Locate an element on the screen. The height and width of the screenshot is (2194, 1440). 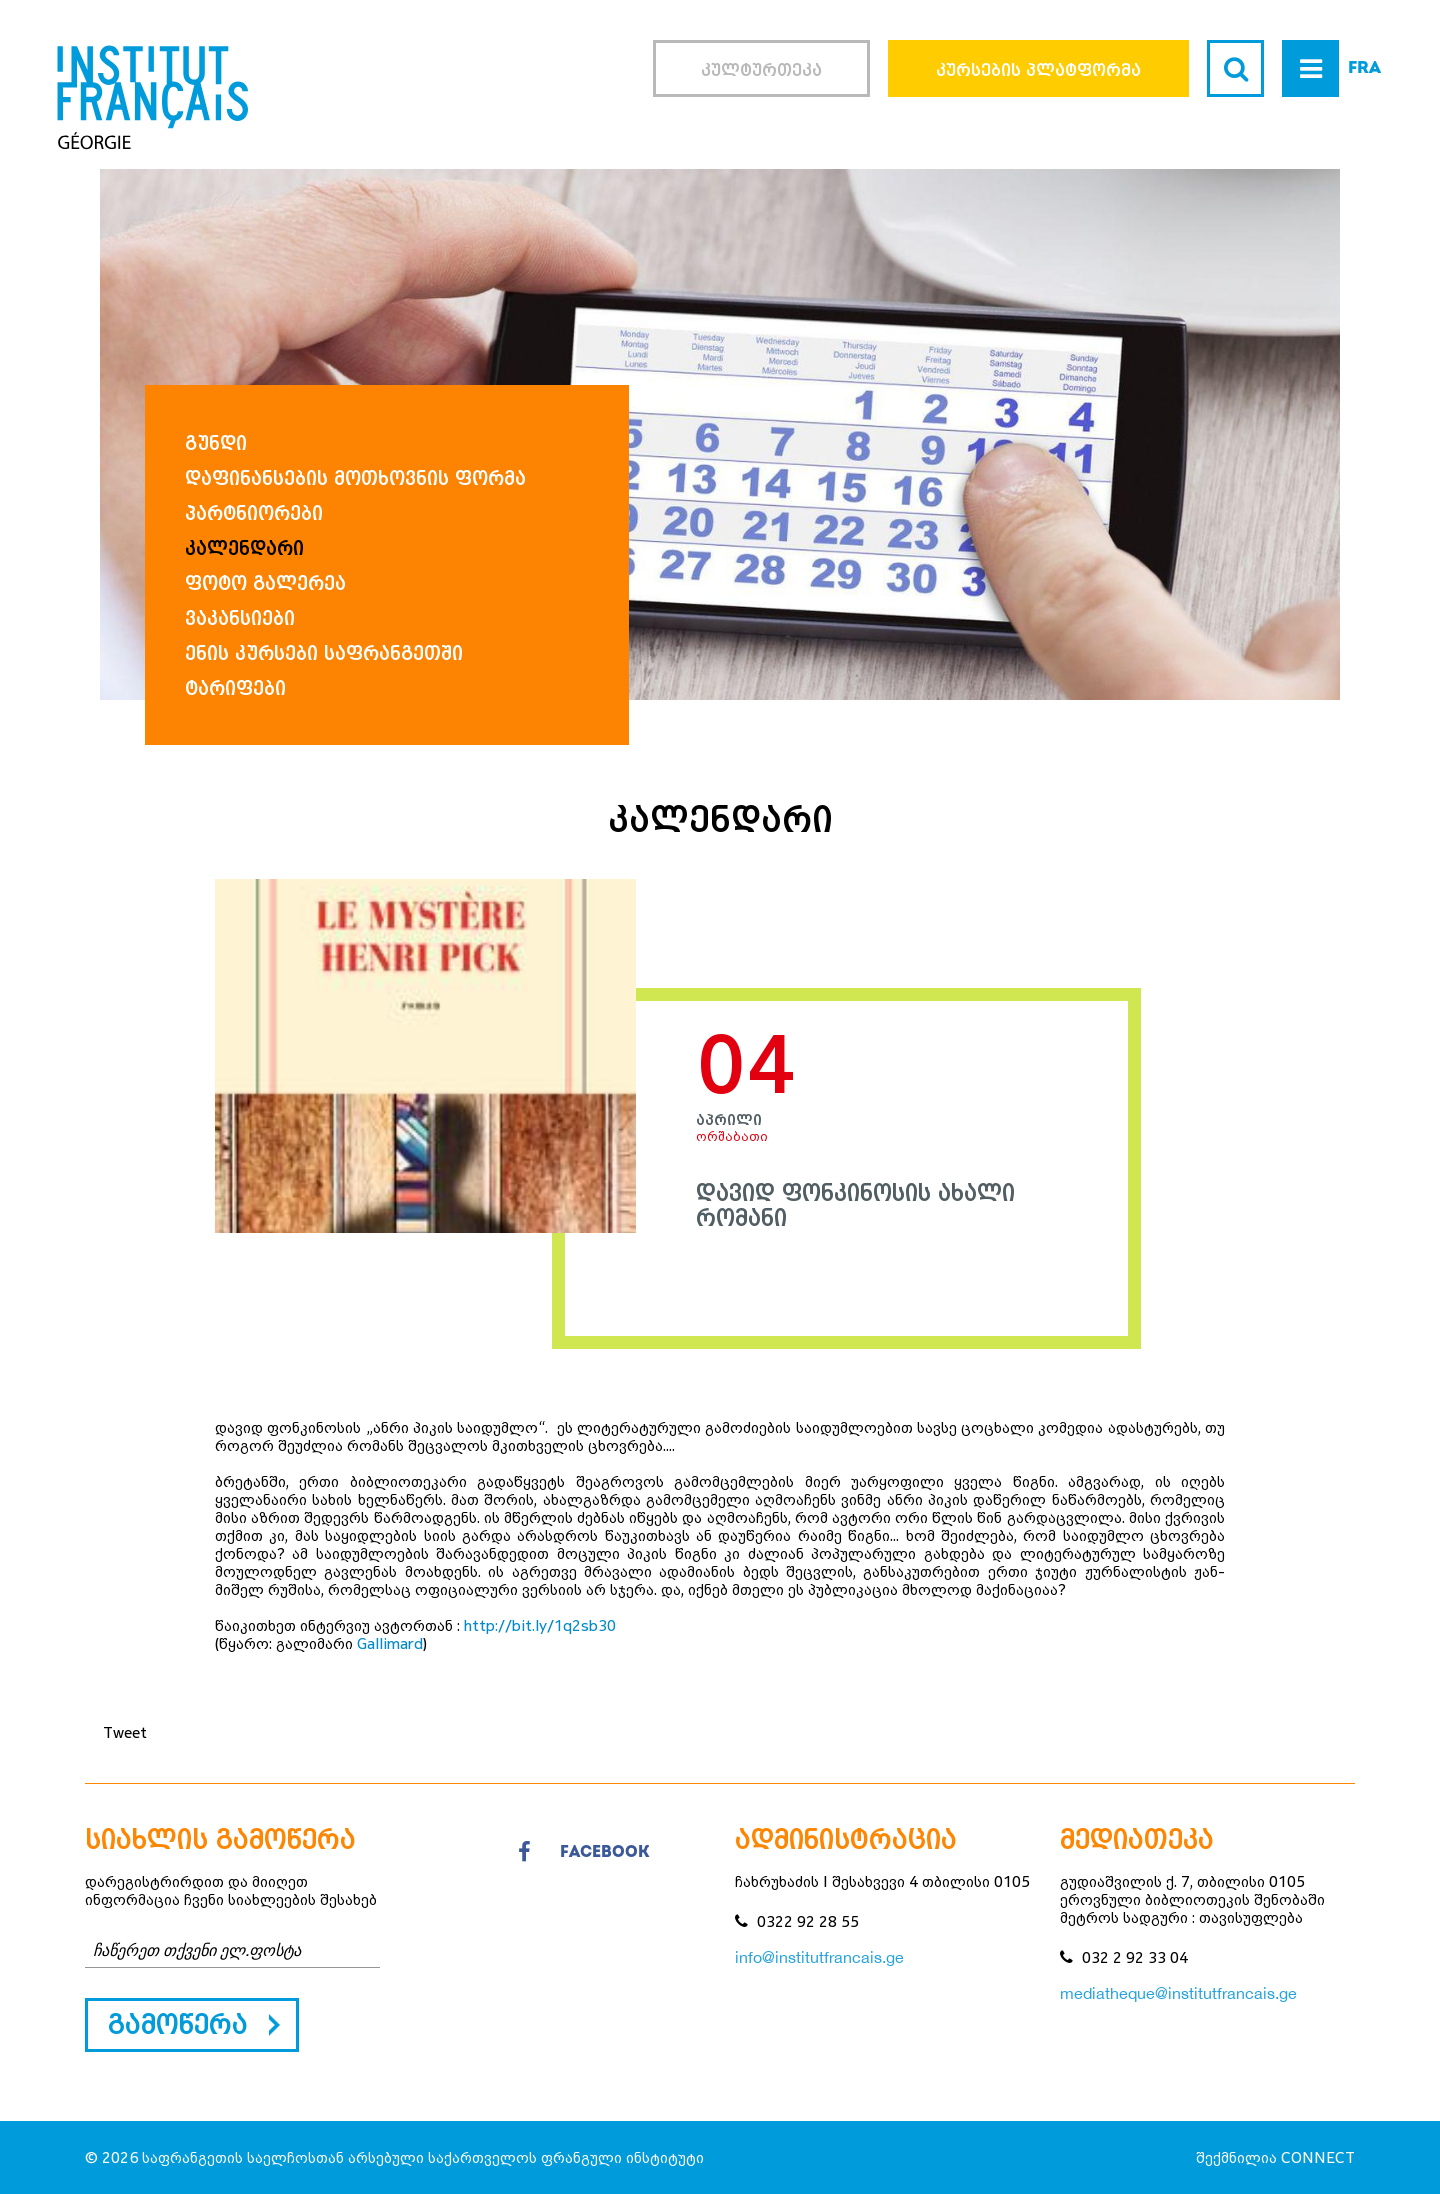
დაფინანსების მოთხოვნის ფორმა is located at coordinates (355, 477).